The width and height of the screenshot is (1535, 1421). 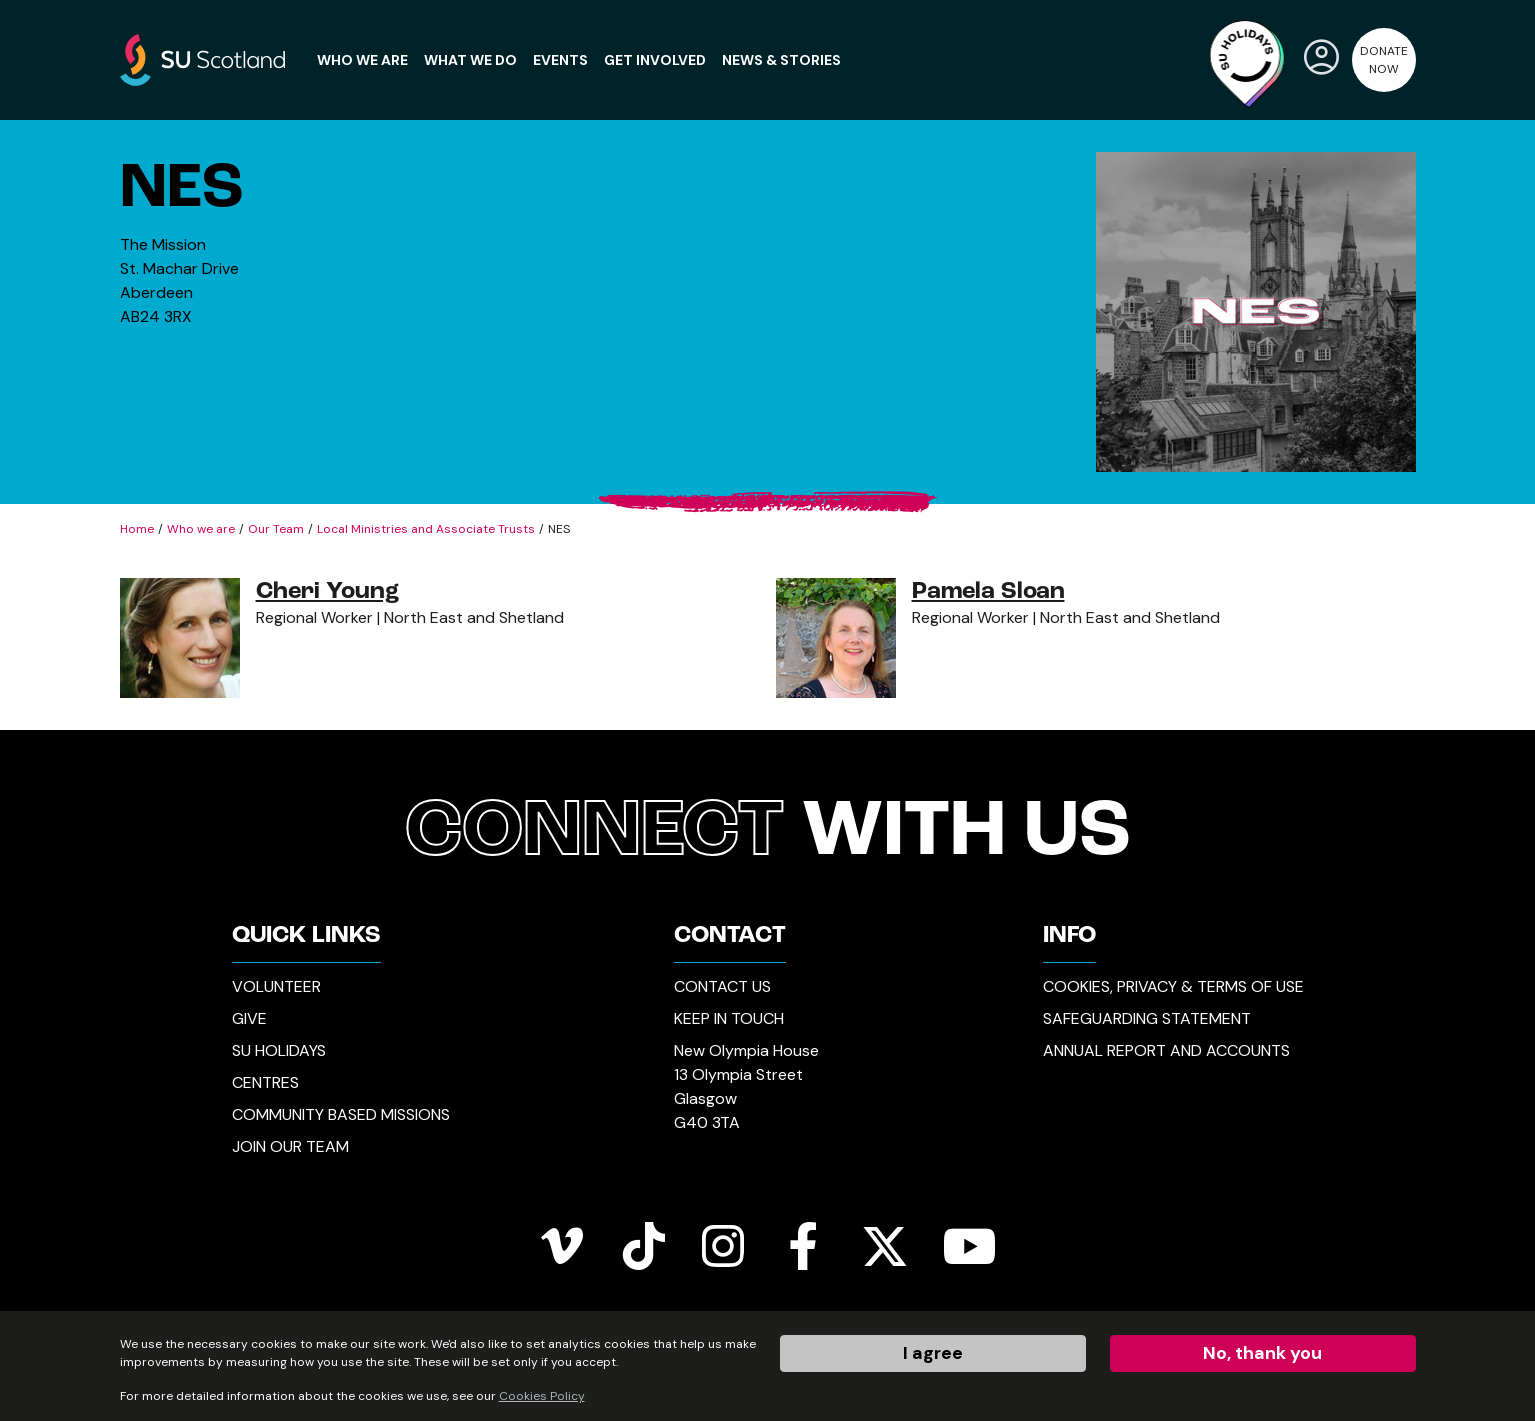 What do you see at coordinates (1173, 986) in the screenshot?
I see `Cookies, Privacy & Terms of Use` at bounding box center [1173, 986].